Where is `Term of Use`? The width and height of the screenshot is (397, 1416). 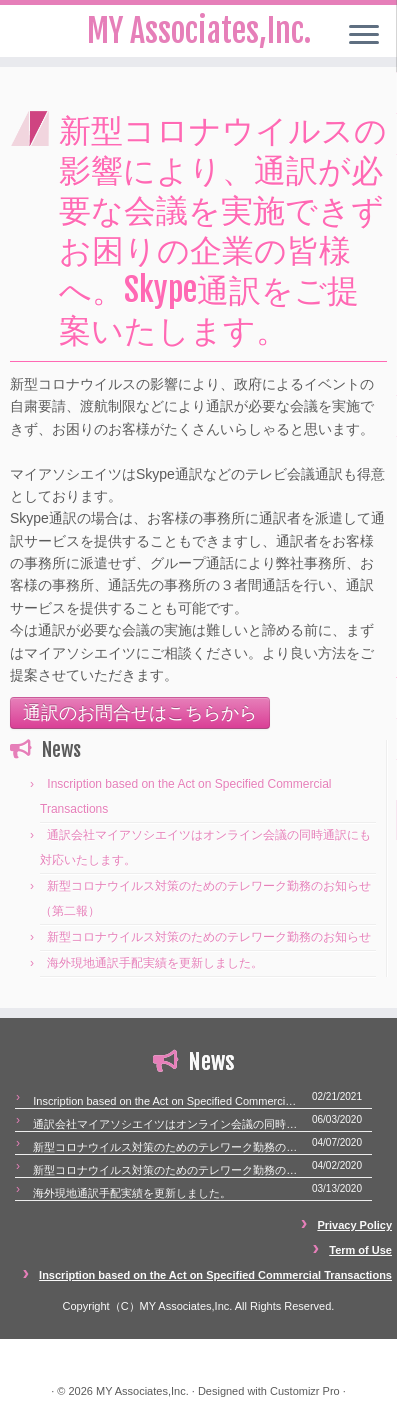
Term of Use is located at coordinates (360, 1250).